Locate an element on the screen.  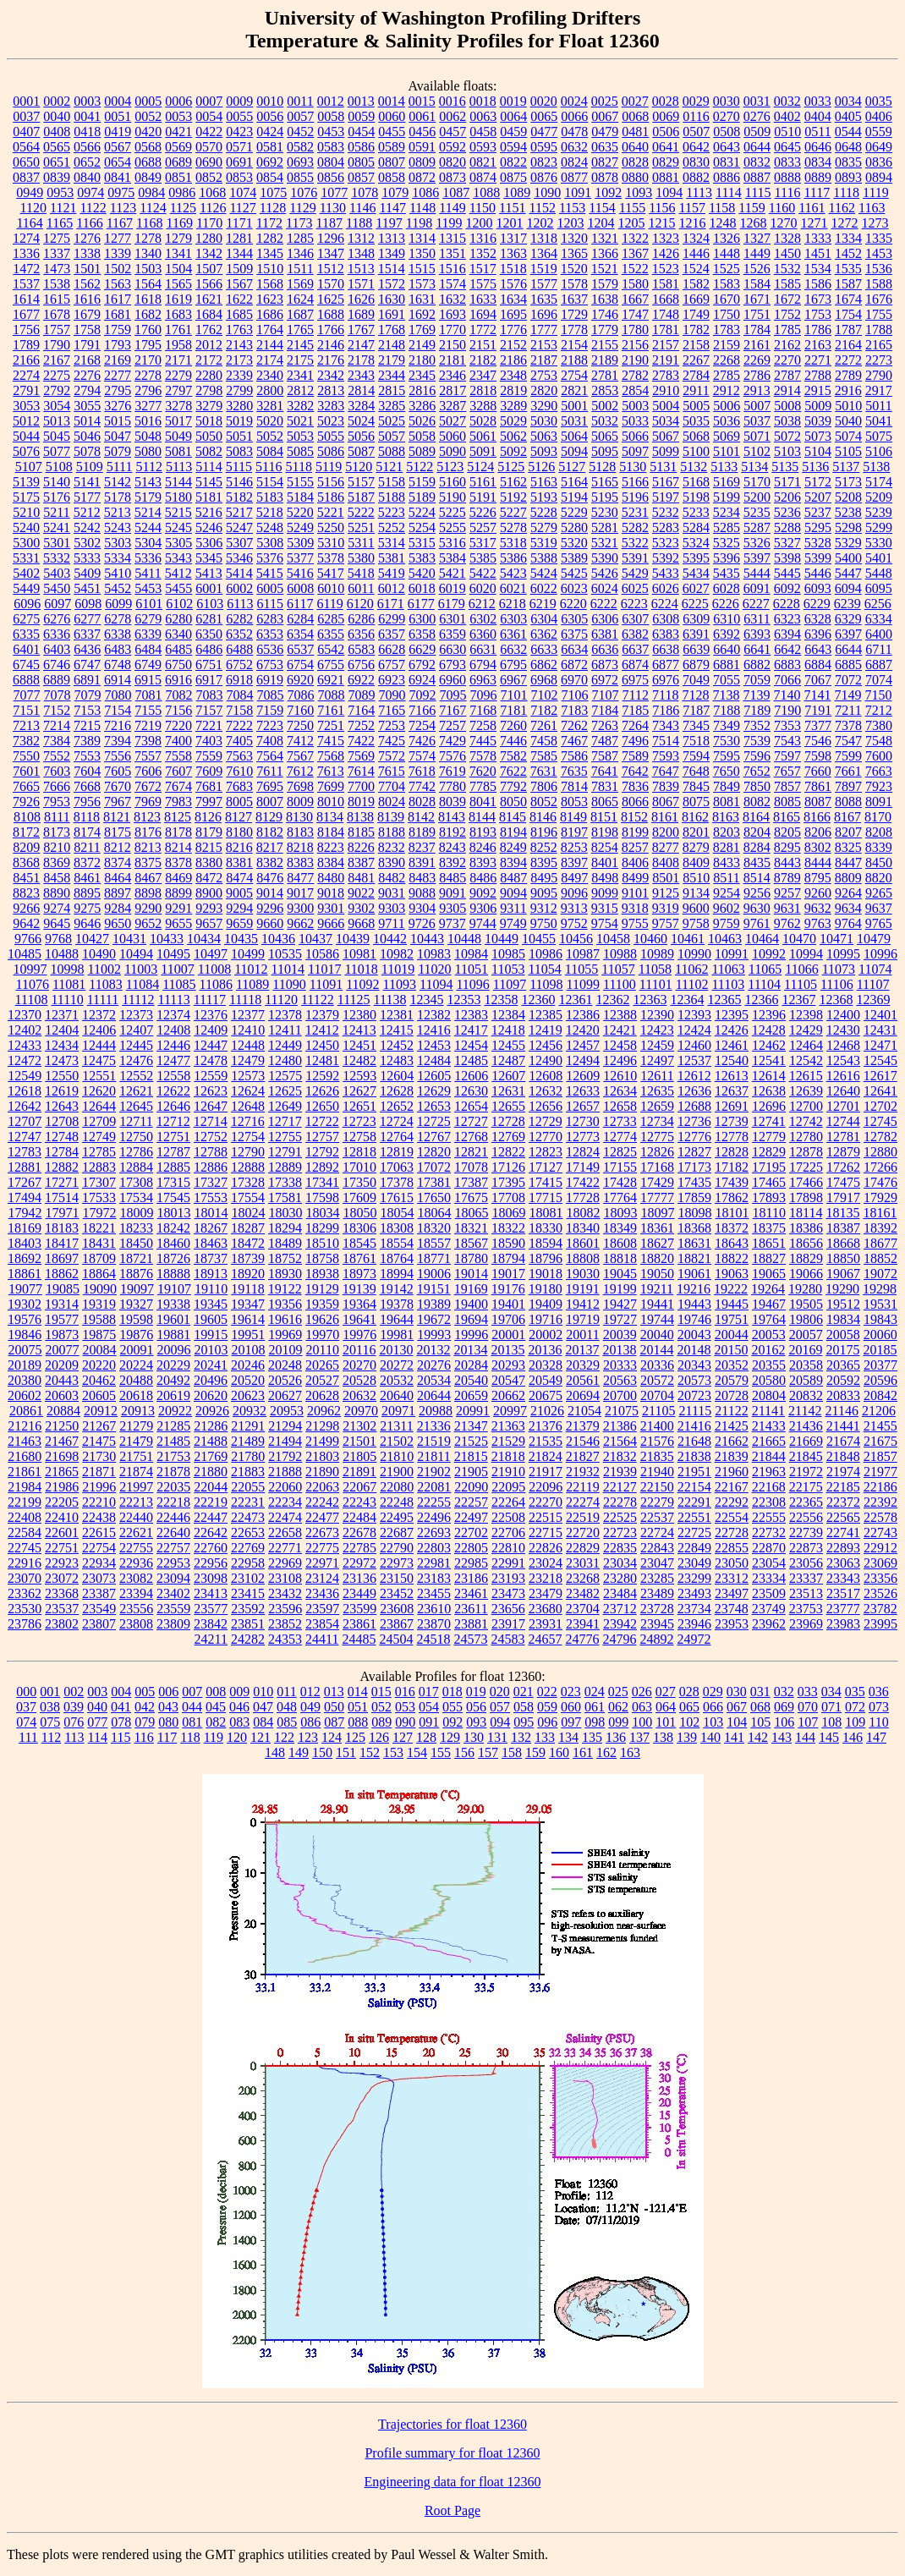
5216 is located at coordinates (208, 512).